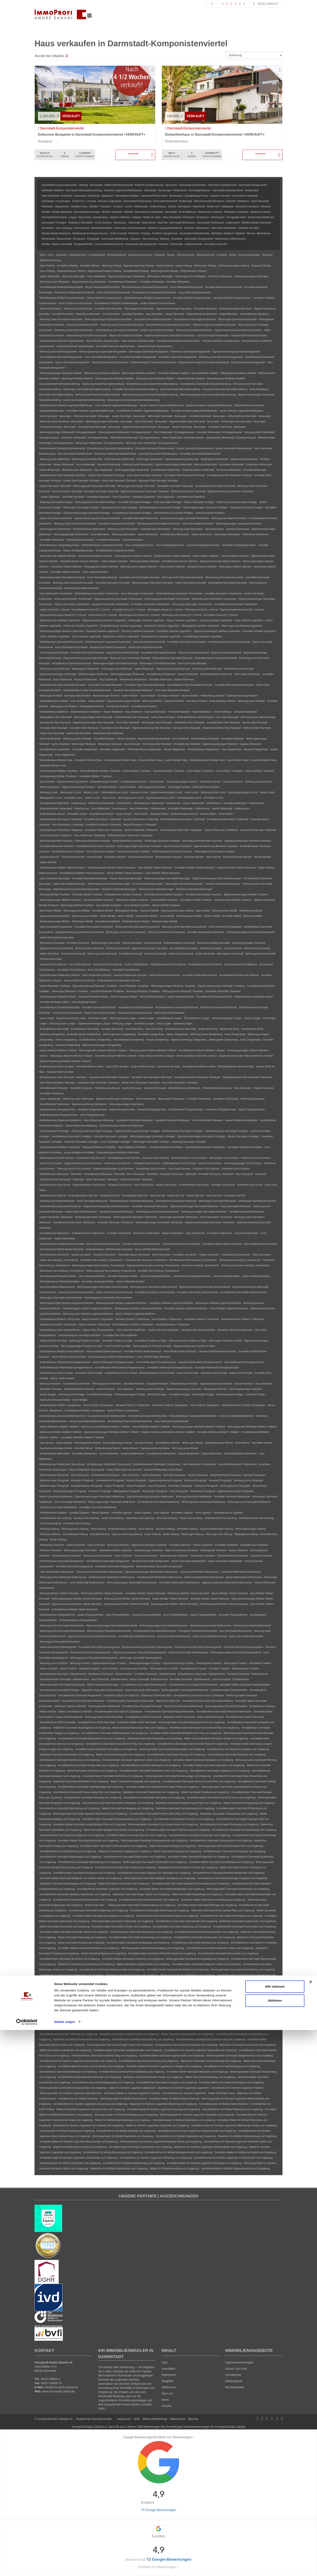  I want to click on Immobilien Egelsbach, so click(99, 496).